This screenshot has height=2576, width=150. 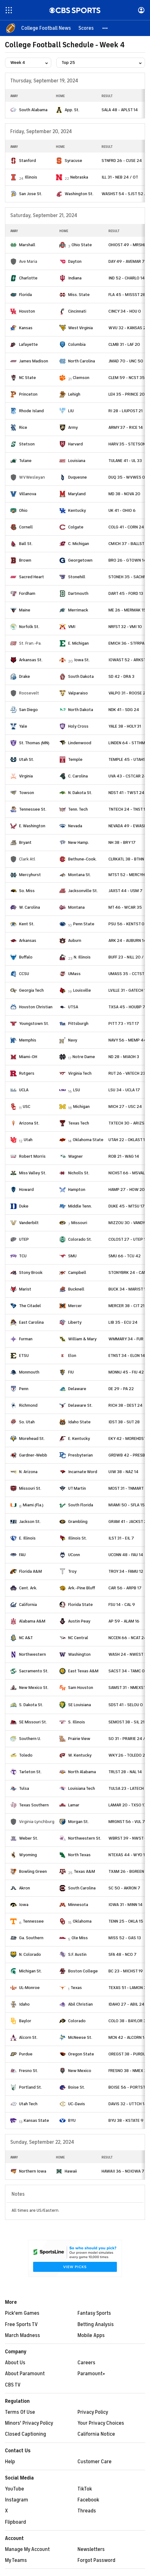 What do you see at coordinates (91, 2549) in the screenshot?
I see `Newsletters` at bounding box center [91, 2549].